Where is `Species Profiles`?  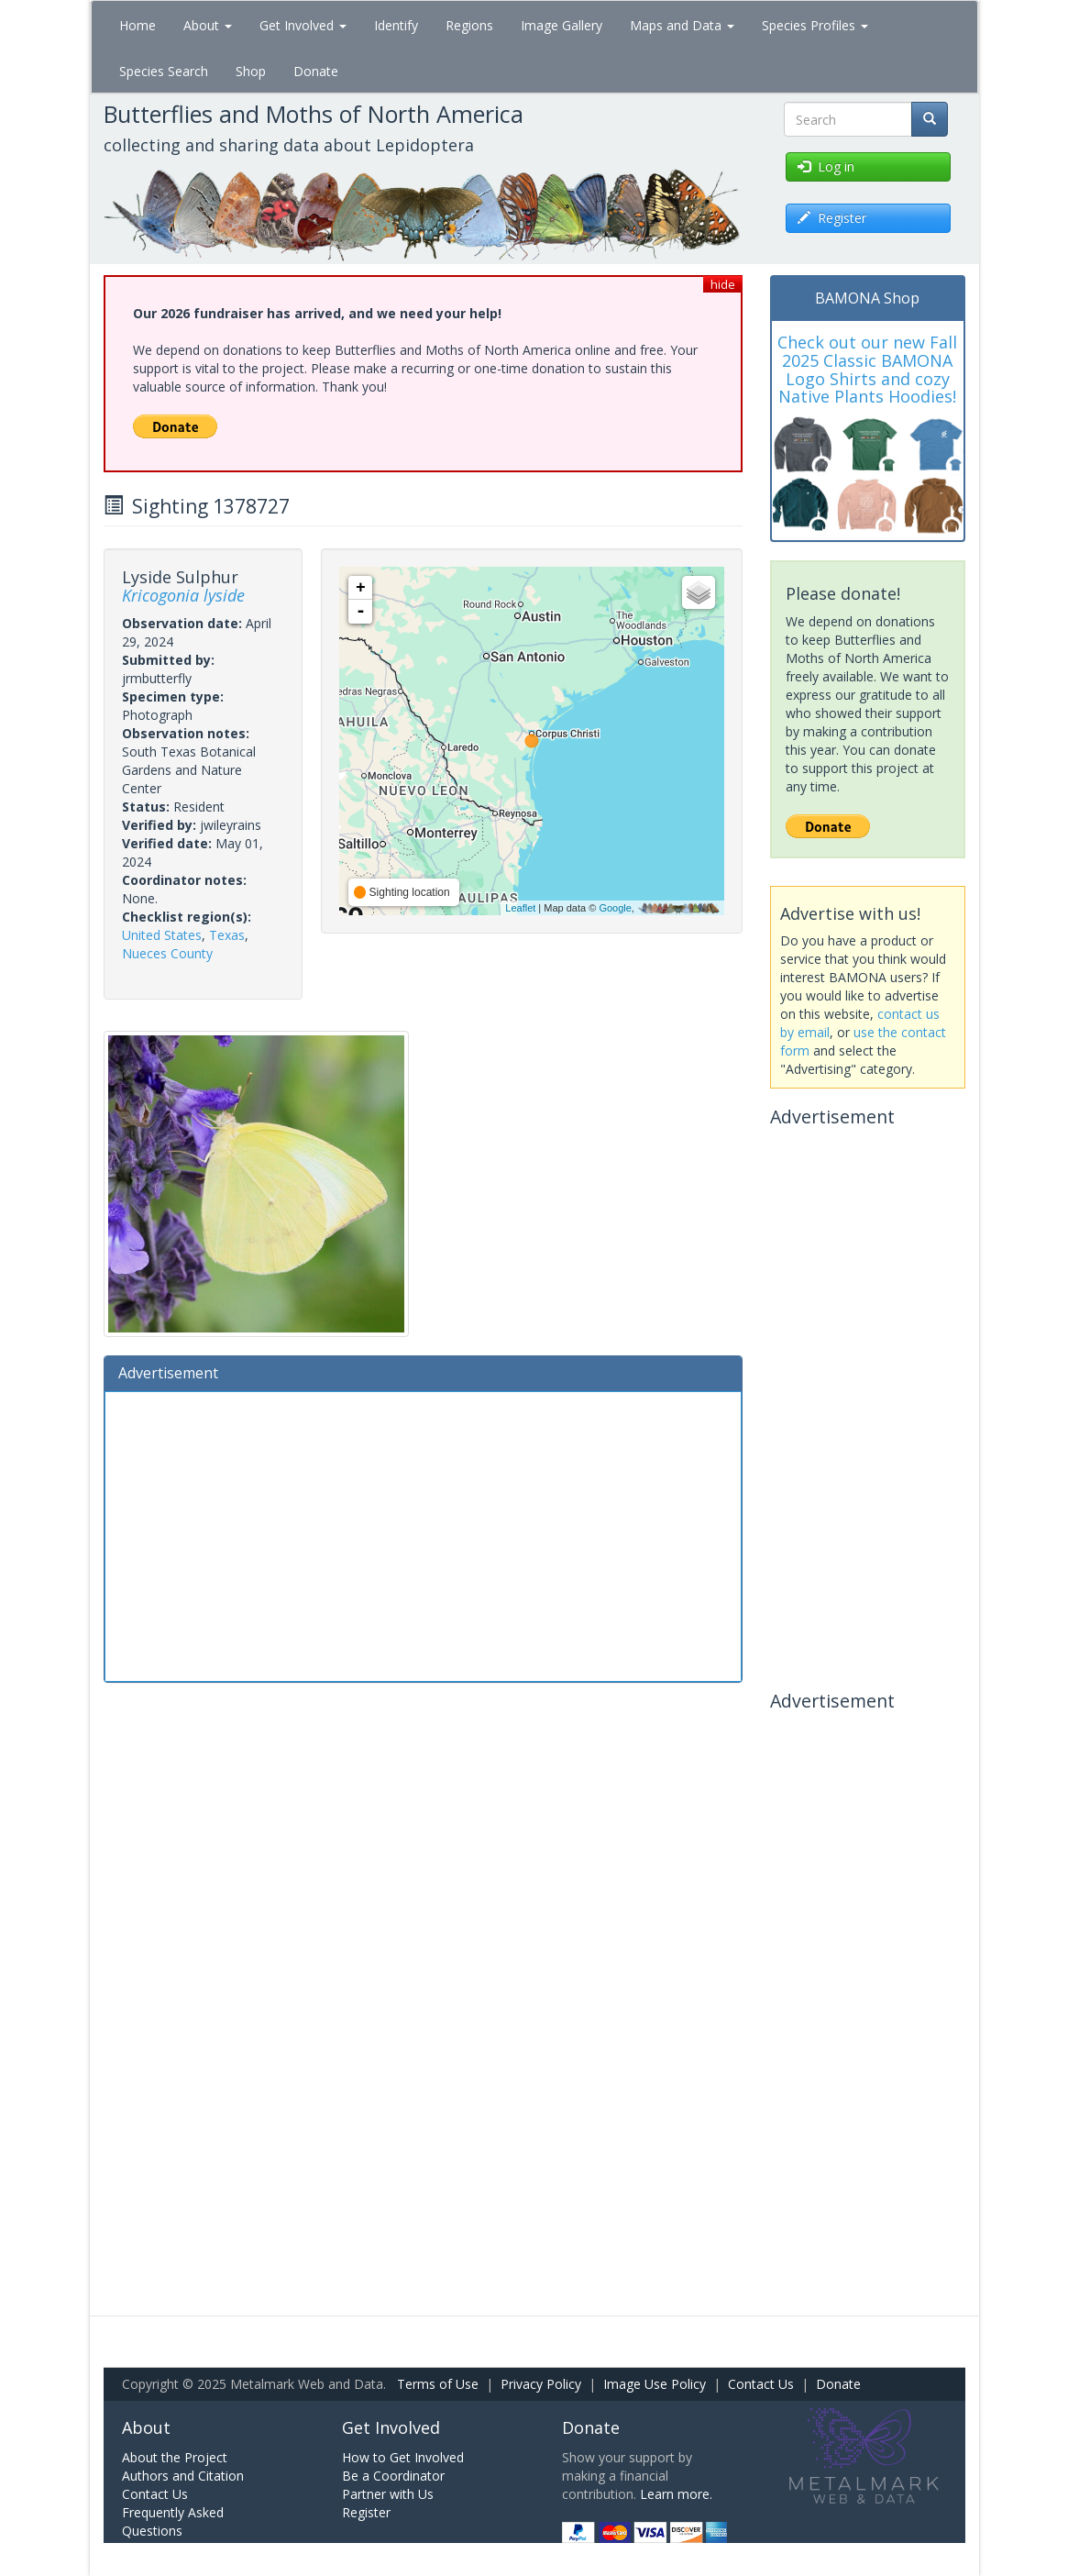
Species Profiles is located at coordinates (815, 25).